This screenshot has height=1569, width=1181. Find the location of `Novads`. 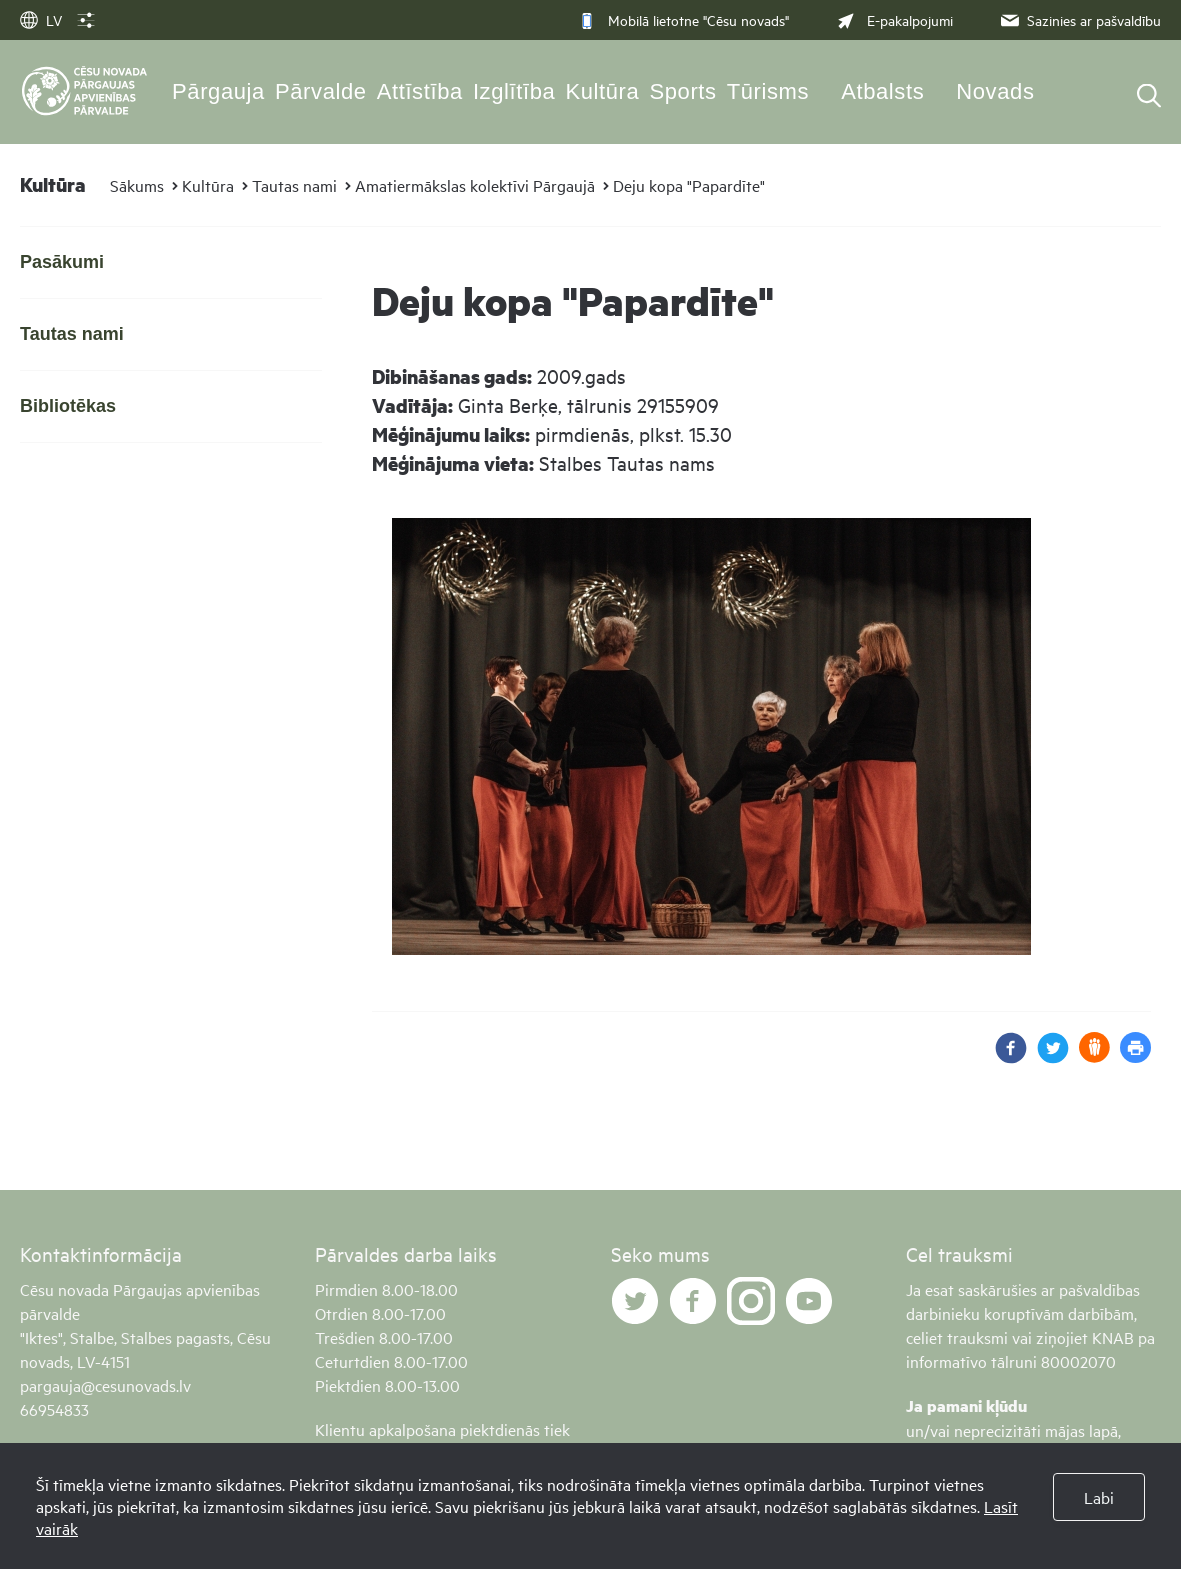

Novads is located at coordinates (995, 91).